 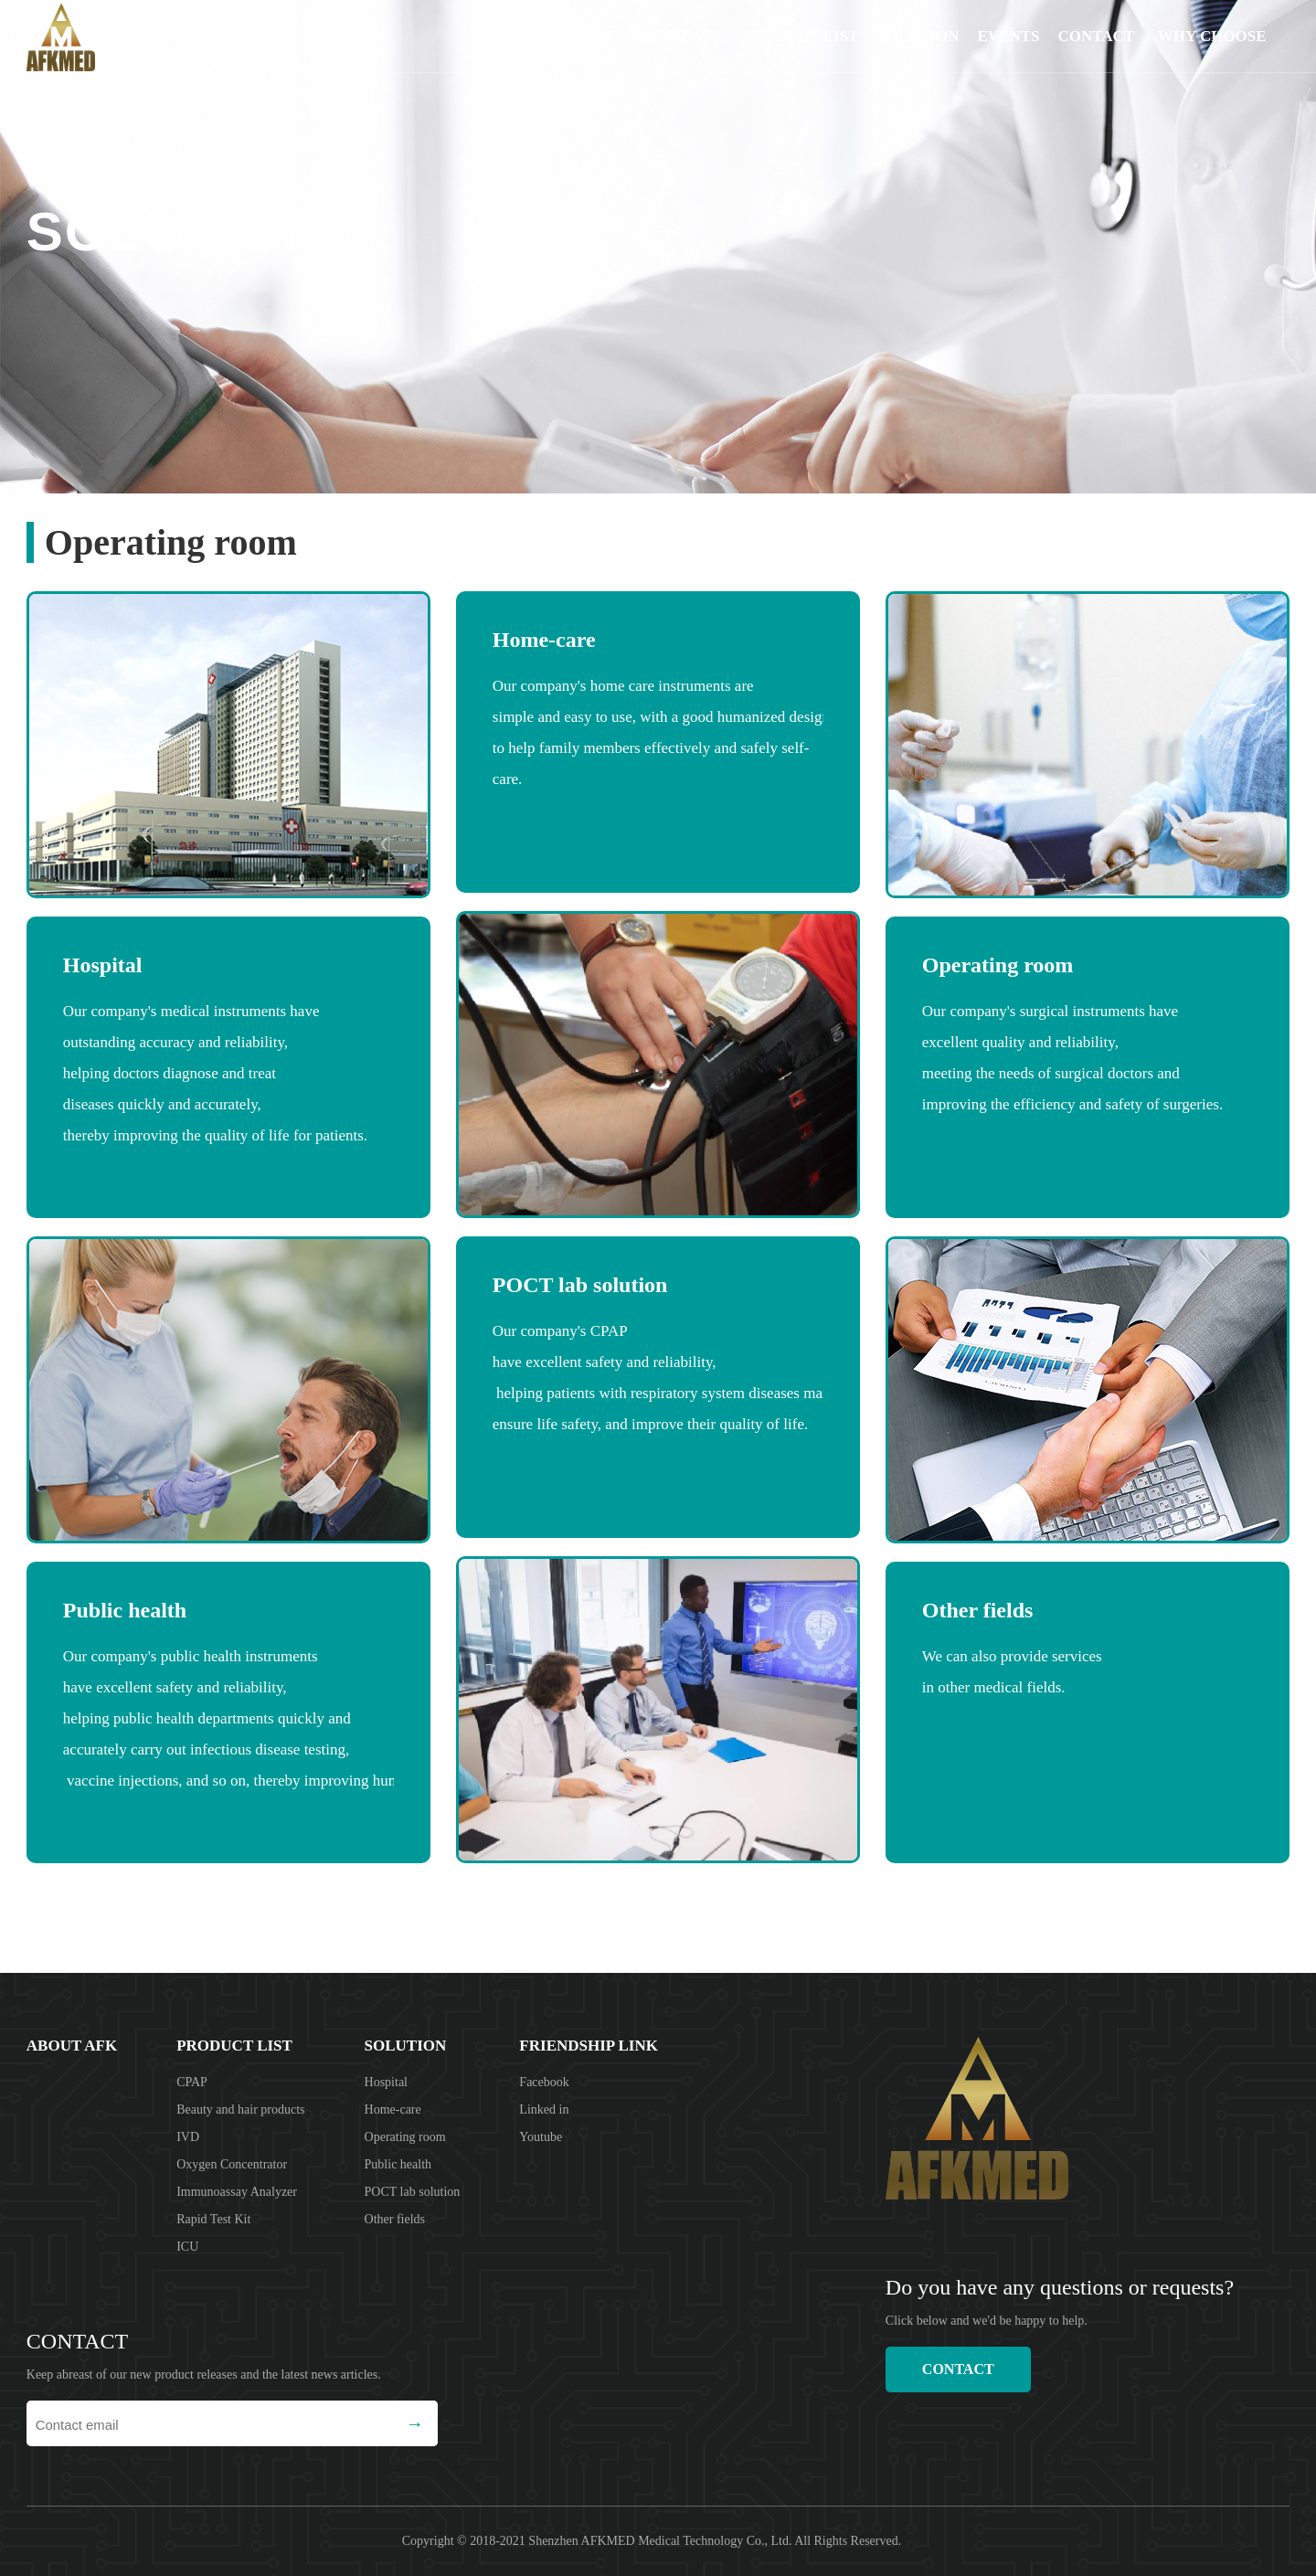 What do you see at coordinates (240, 2109) in the screenshot?
I see `Beauty and hair products` at bounding box center [240, 2109].